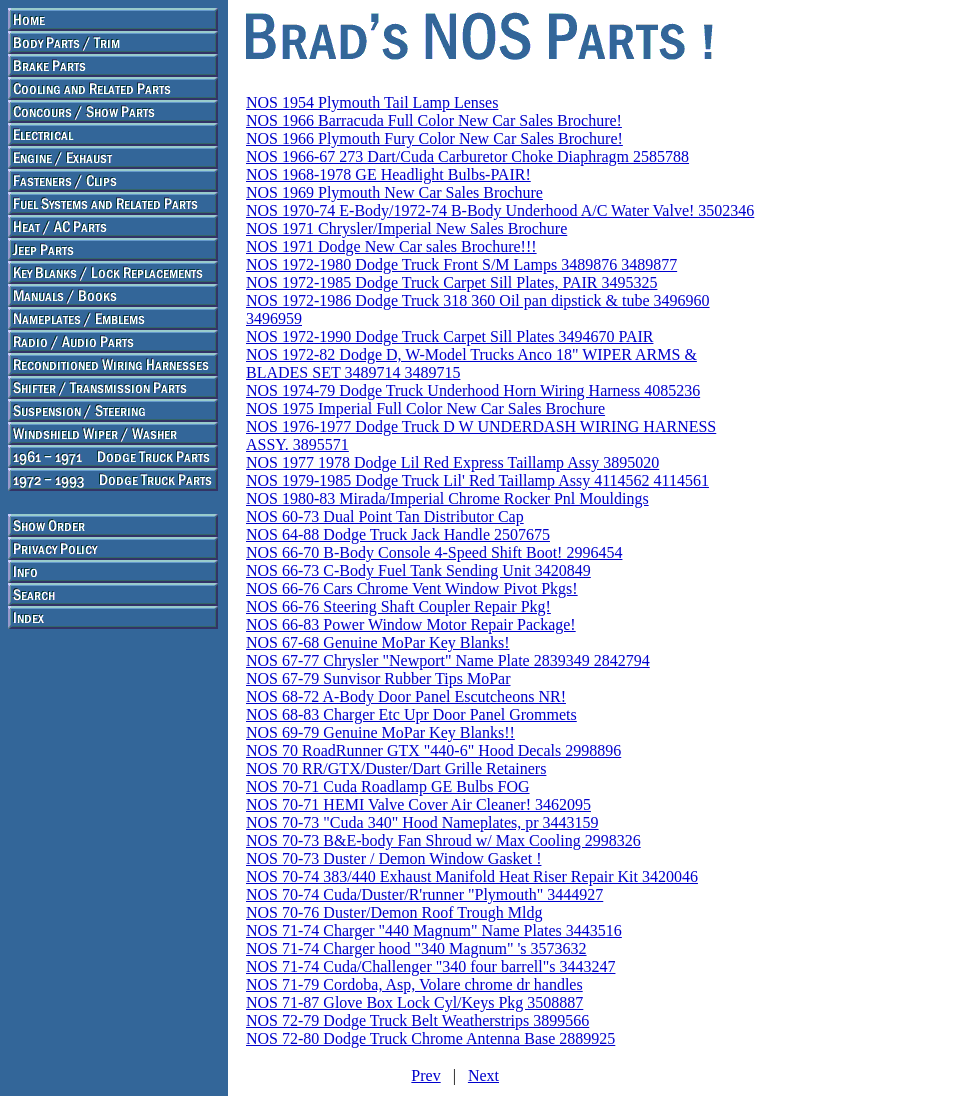  What do you see at coordinates (434, 930) in the screenshot?
I see `NOS 71-74 Charger "440 Magnum" Name Plates 3443516` at bounding box center [434, 930].